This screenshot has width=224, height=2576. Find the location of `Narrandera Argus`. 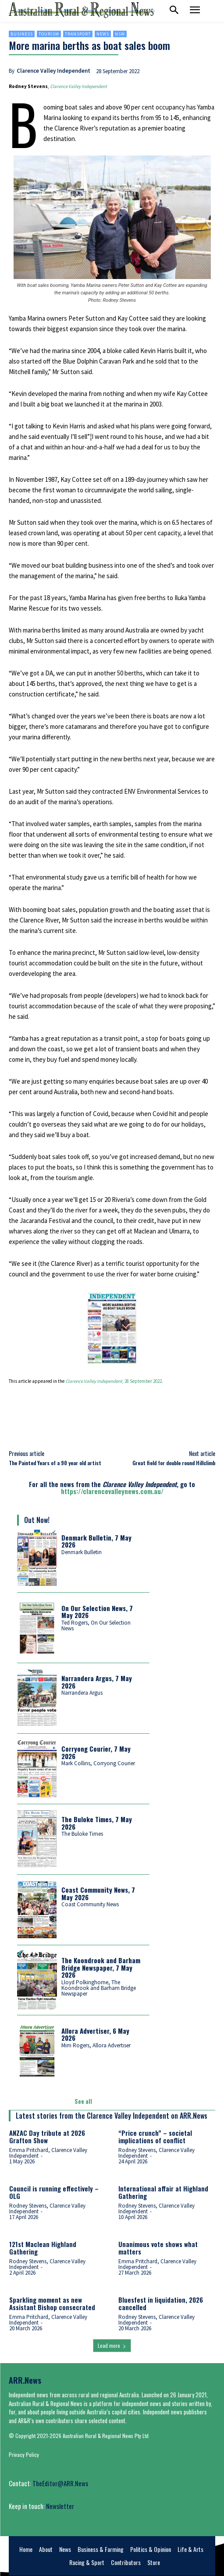

Narrandera Argus is located at coordinates (82, 1692).